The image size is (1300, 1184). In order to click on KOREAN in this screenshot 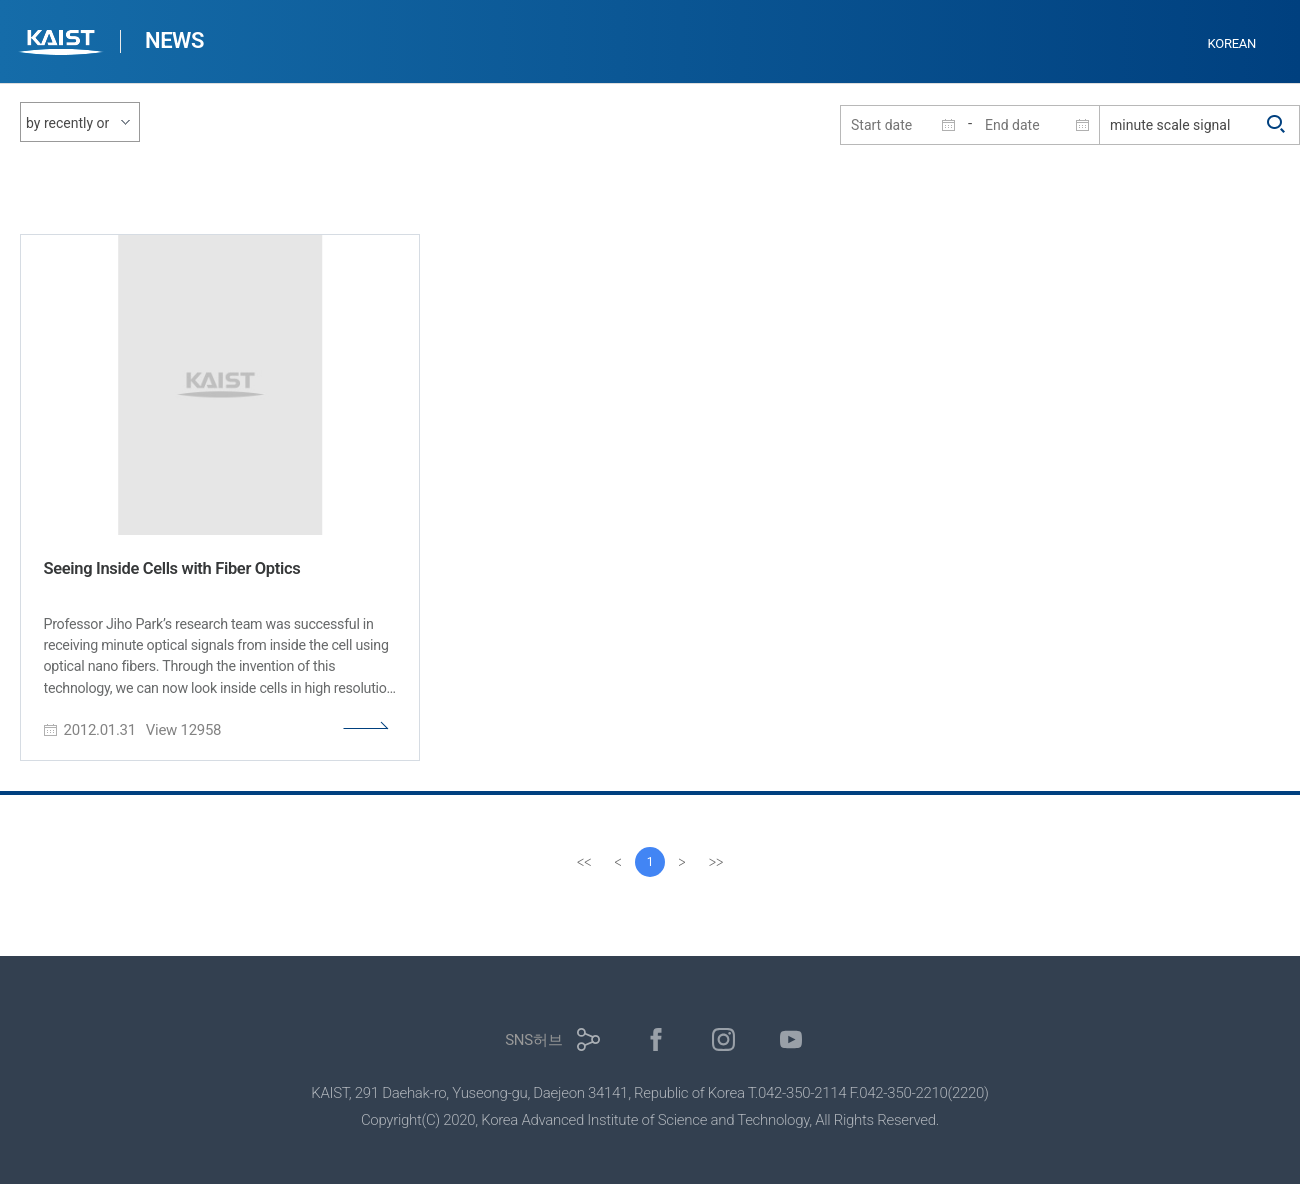, I will do `click(1232, 43)`.